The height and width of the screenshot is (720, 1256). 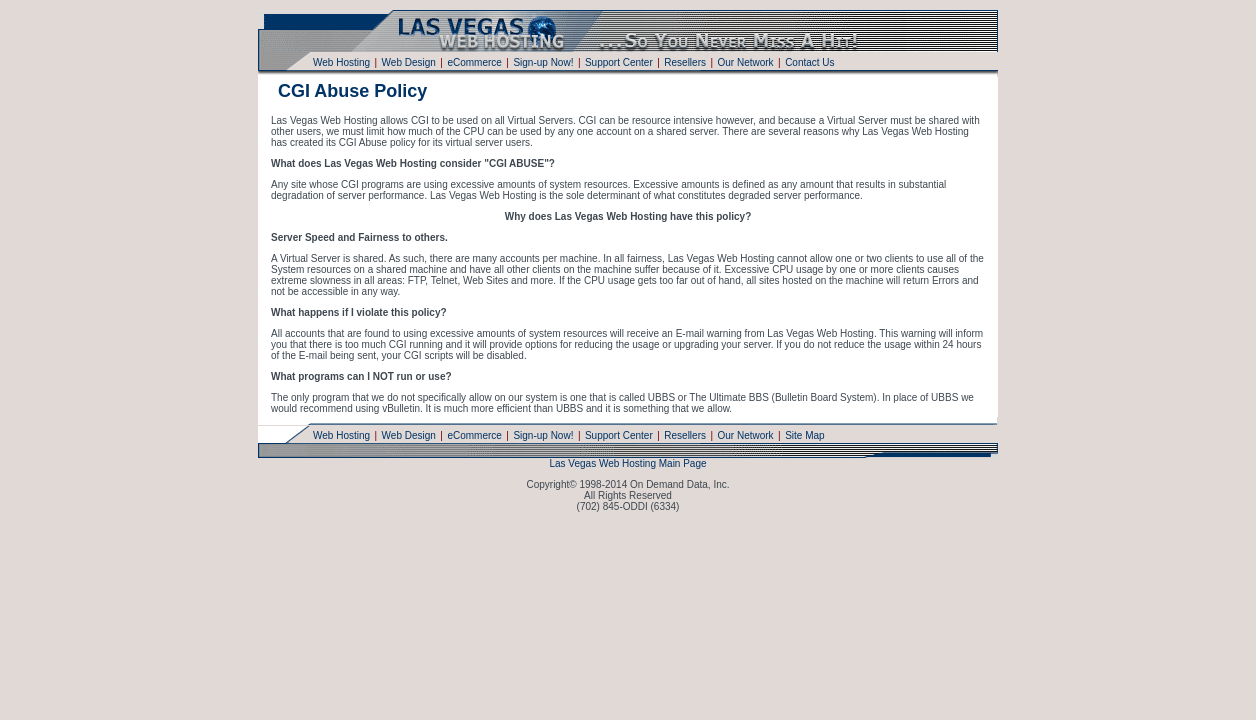 What do you see at coordinates (685, 62) in the screenshot?
I see `Resellers` at bounding box center [685, 62].